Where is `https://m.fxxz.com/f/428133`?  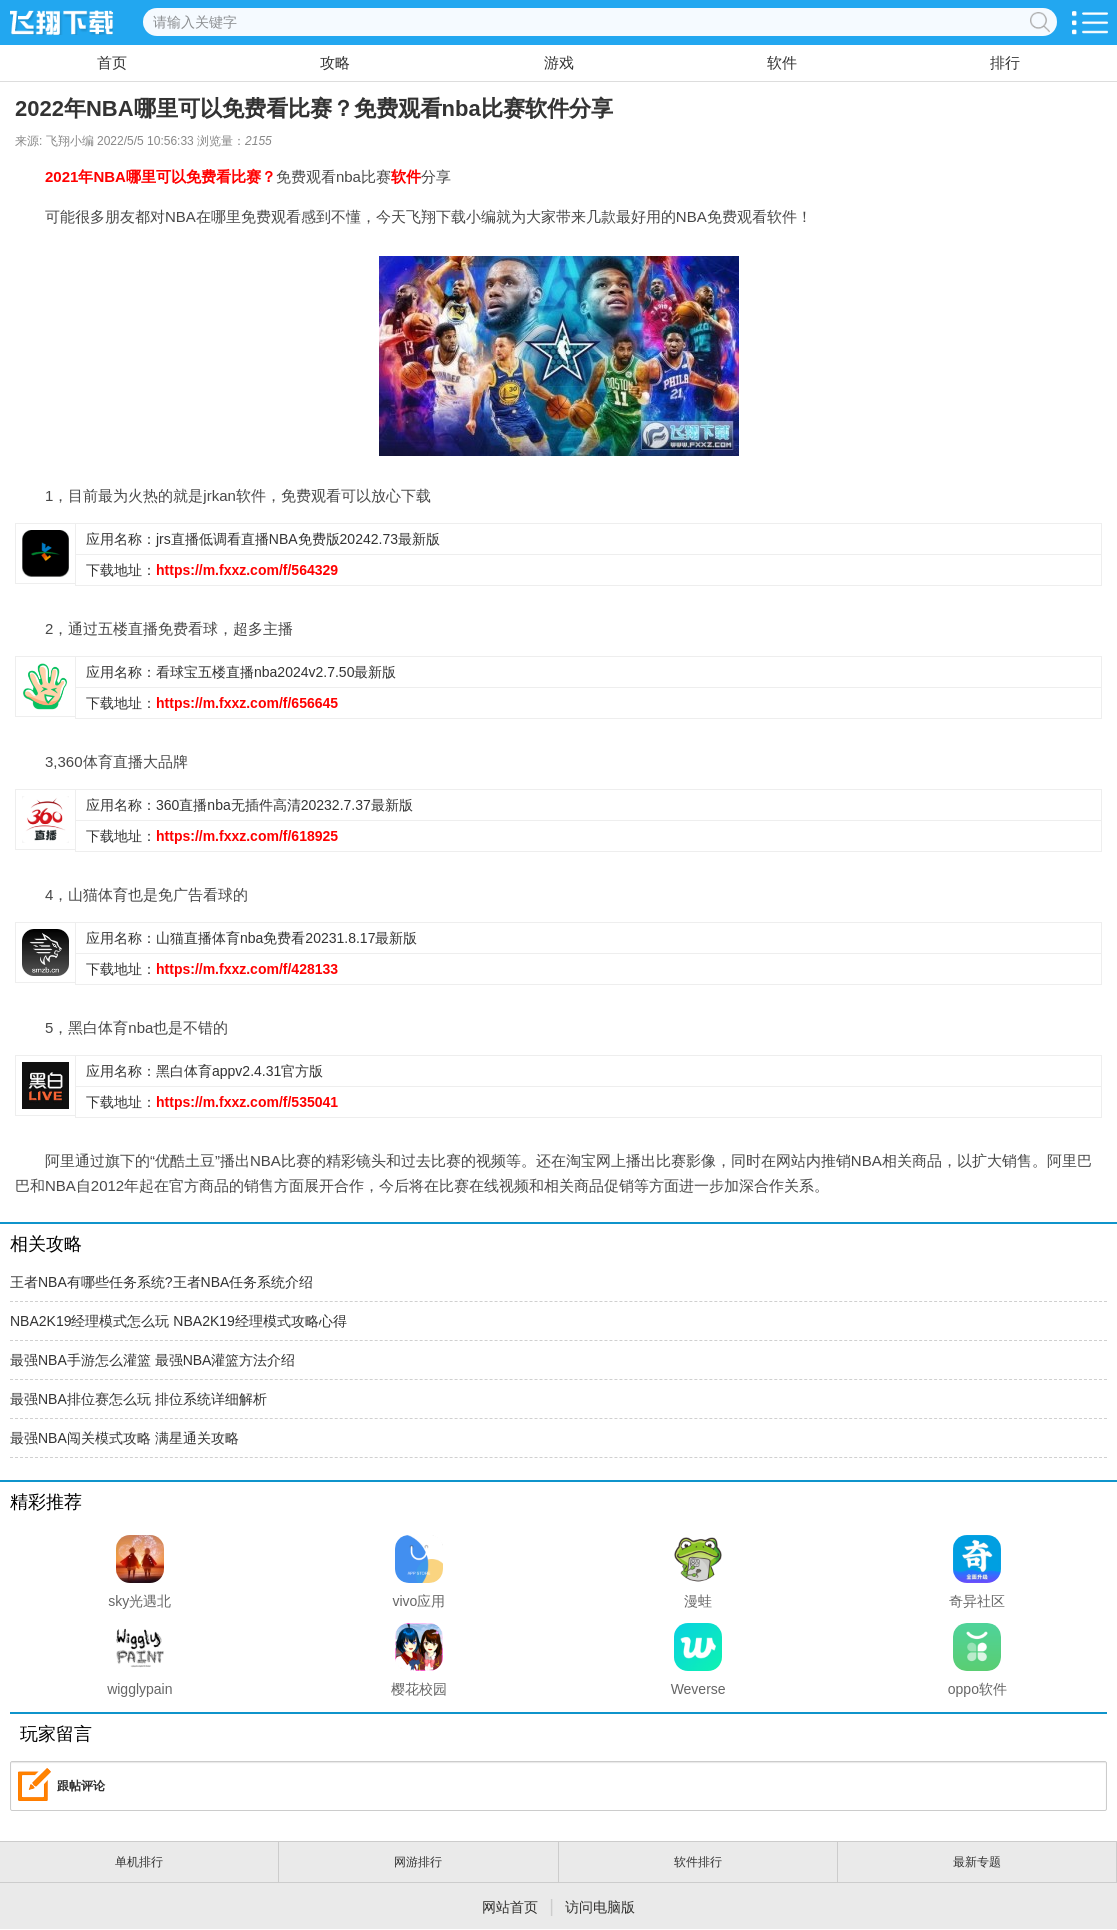
https://m.fxxz.com/f/428133 is located at coordinates (247, 969).